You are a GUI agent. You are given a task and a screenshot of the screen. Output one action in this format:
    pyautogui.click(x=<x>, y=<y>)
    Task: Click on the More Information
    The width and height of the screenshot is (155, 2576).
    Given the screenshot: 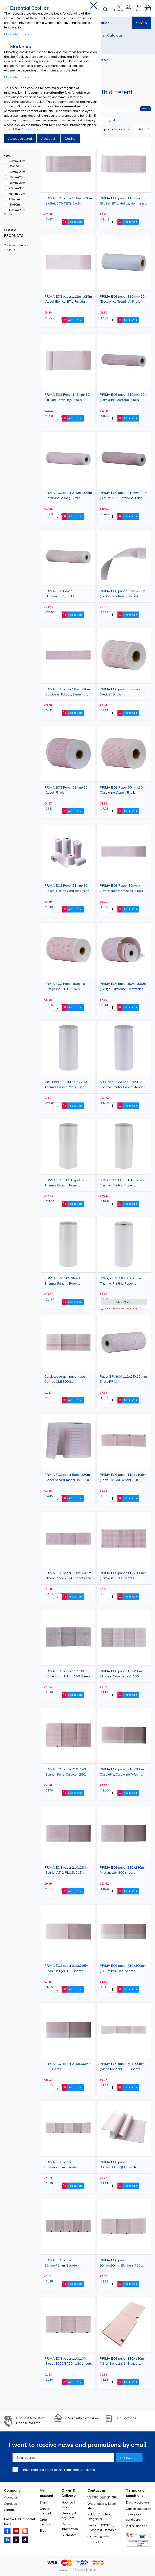 What is the action you would take?
    pyautogui.click(x=16, y=34)
    